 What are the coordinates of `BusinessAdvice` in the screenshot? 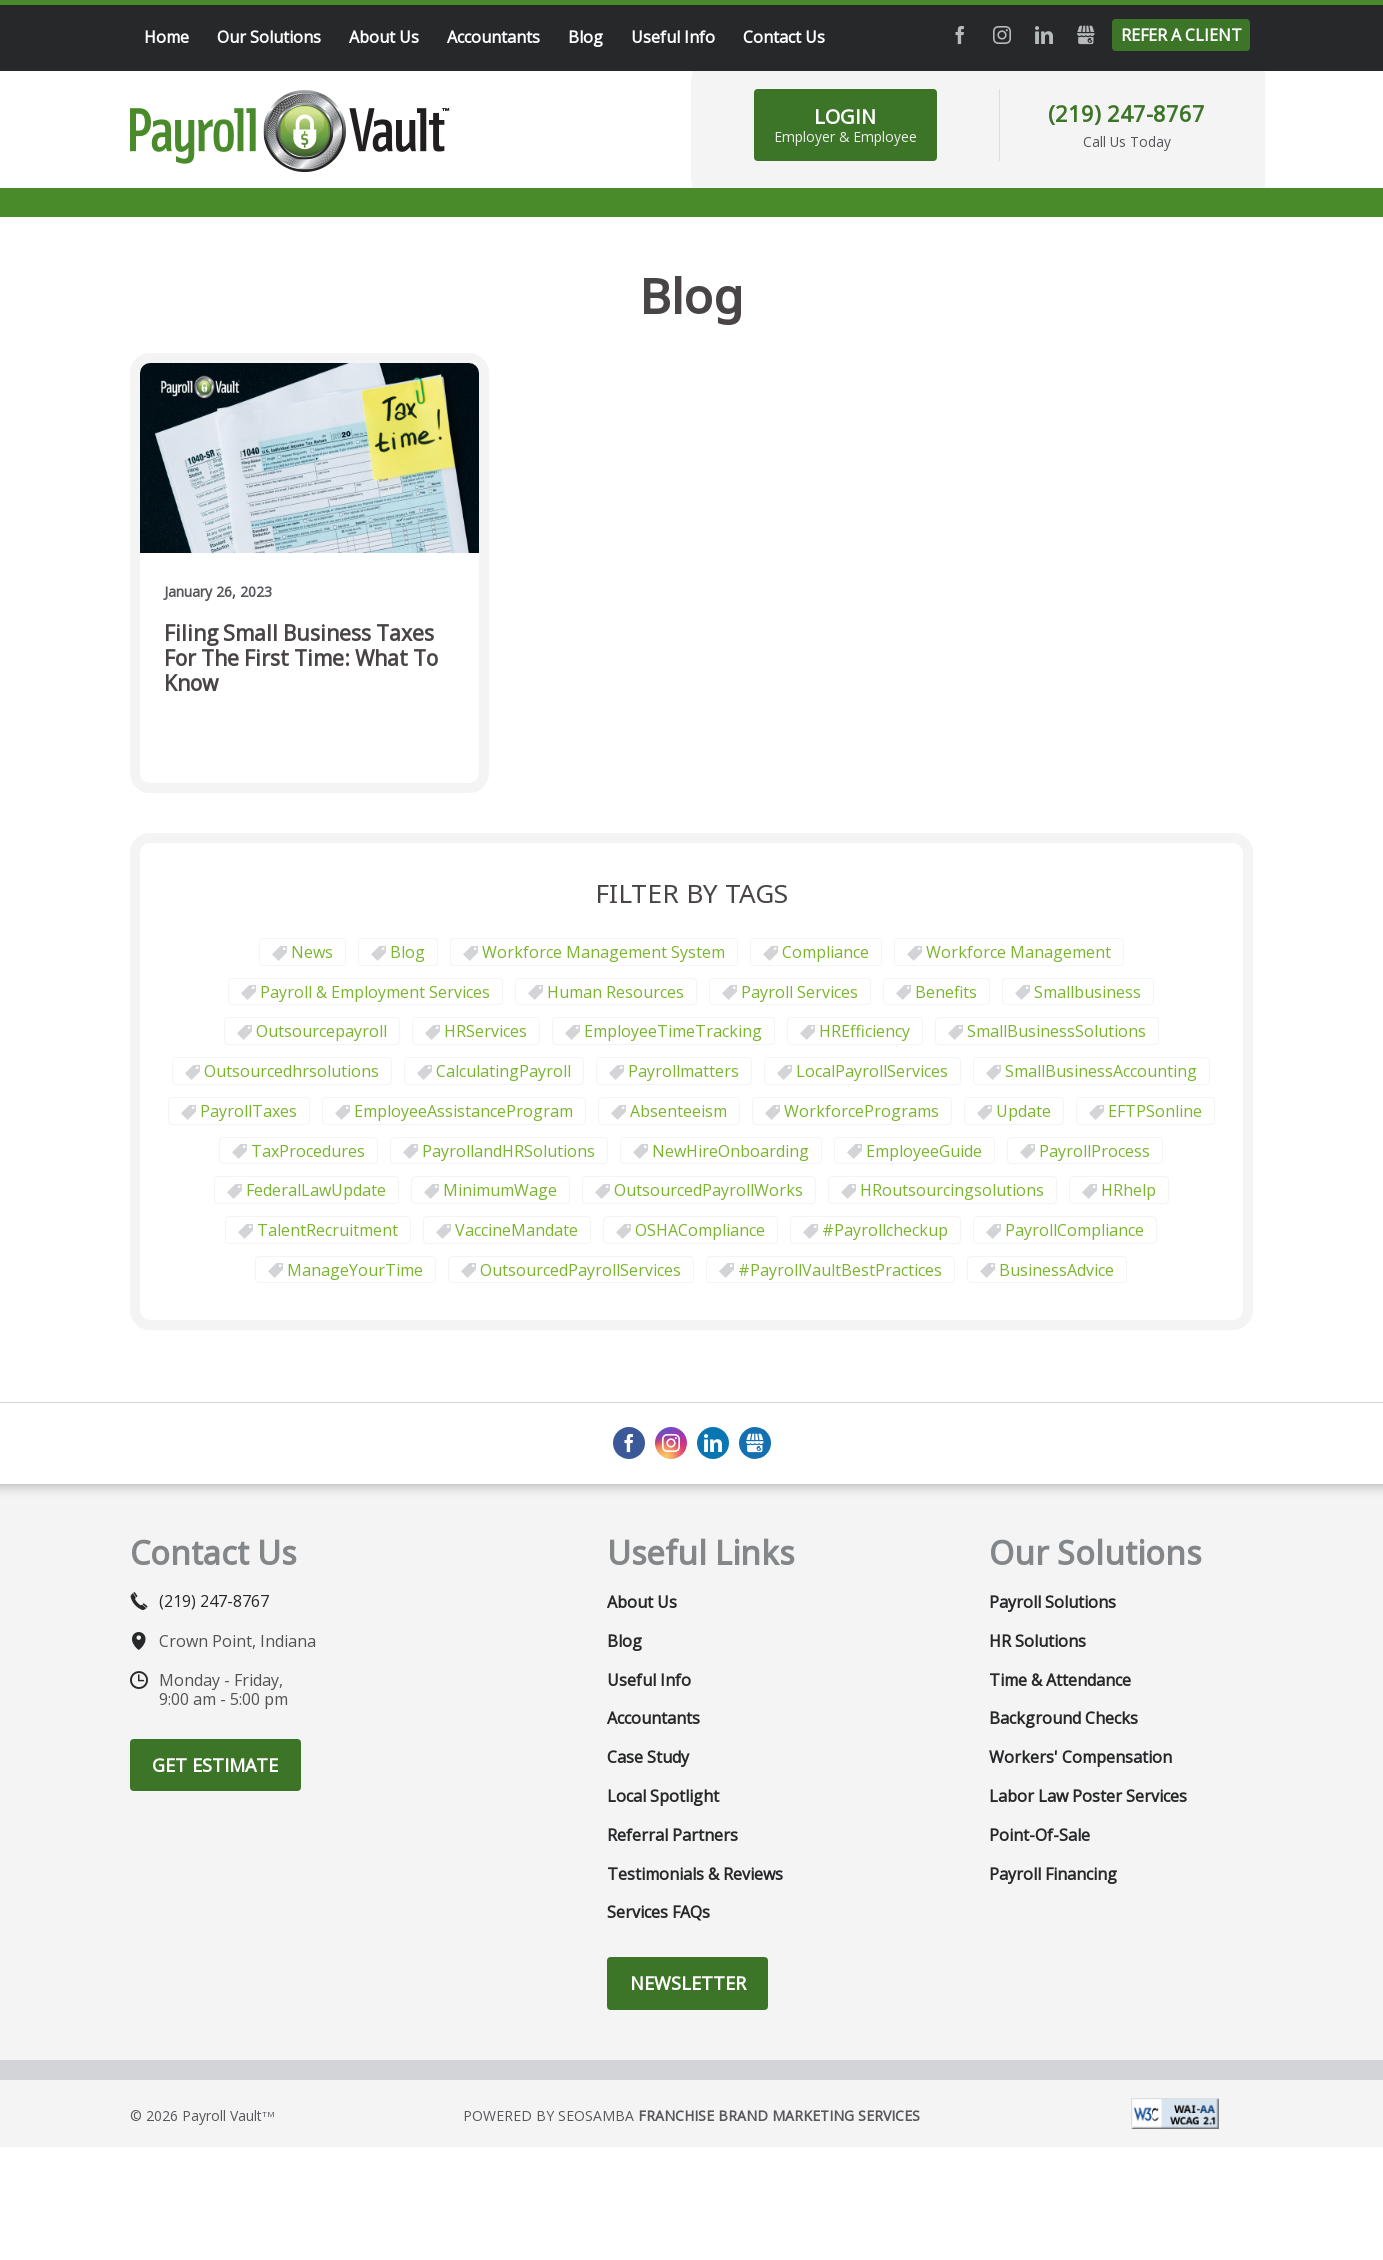 It's located at (1056, 1270).